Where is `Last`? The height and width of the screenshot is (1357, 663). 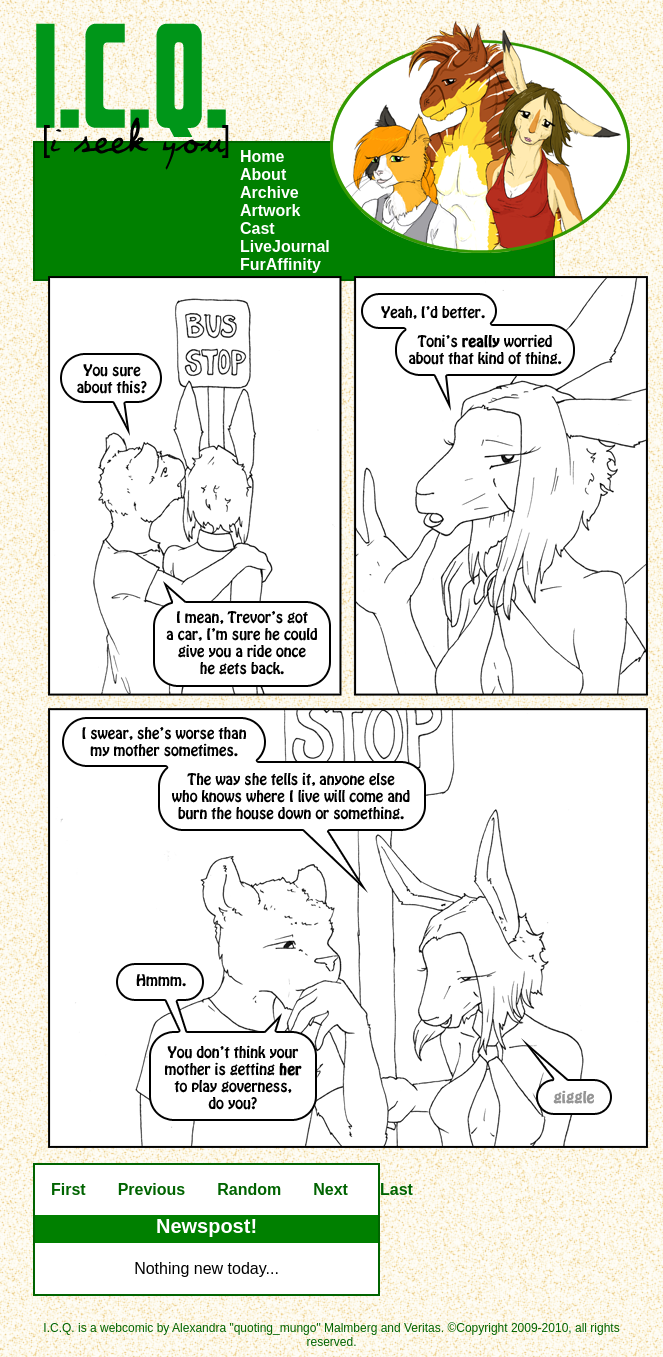 Last is located at coordinates (396, 1189).